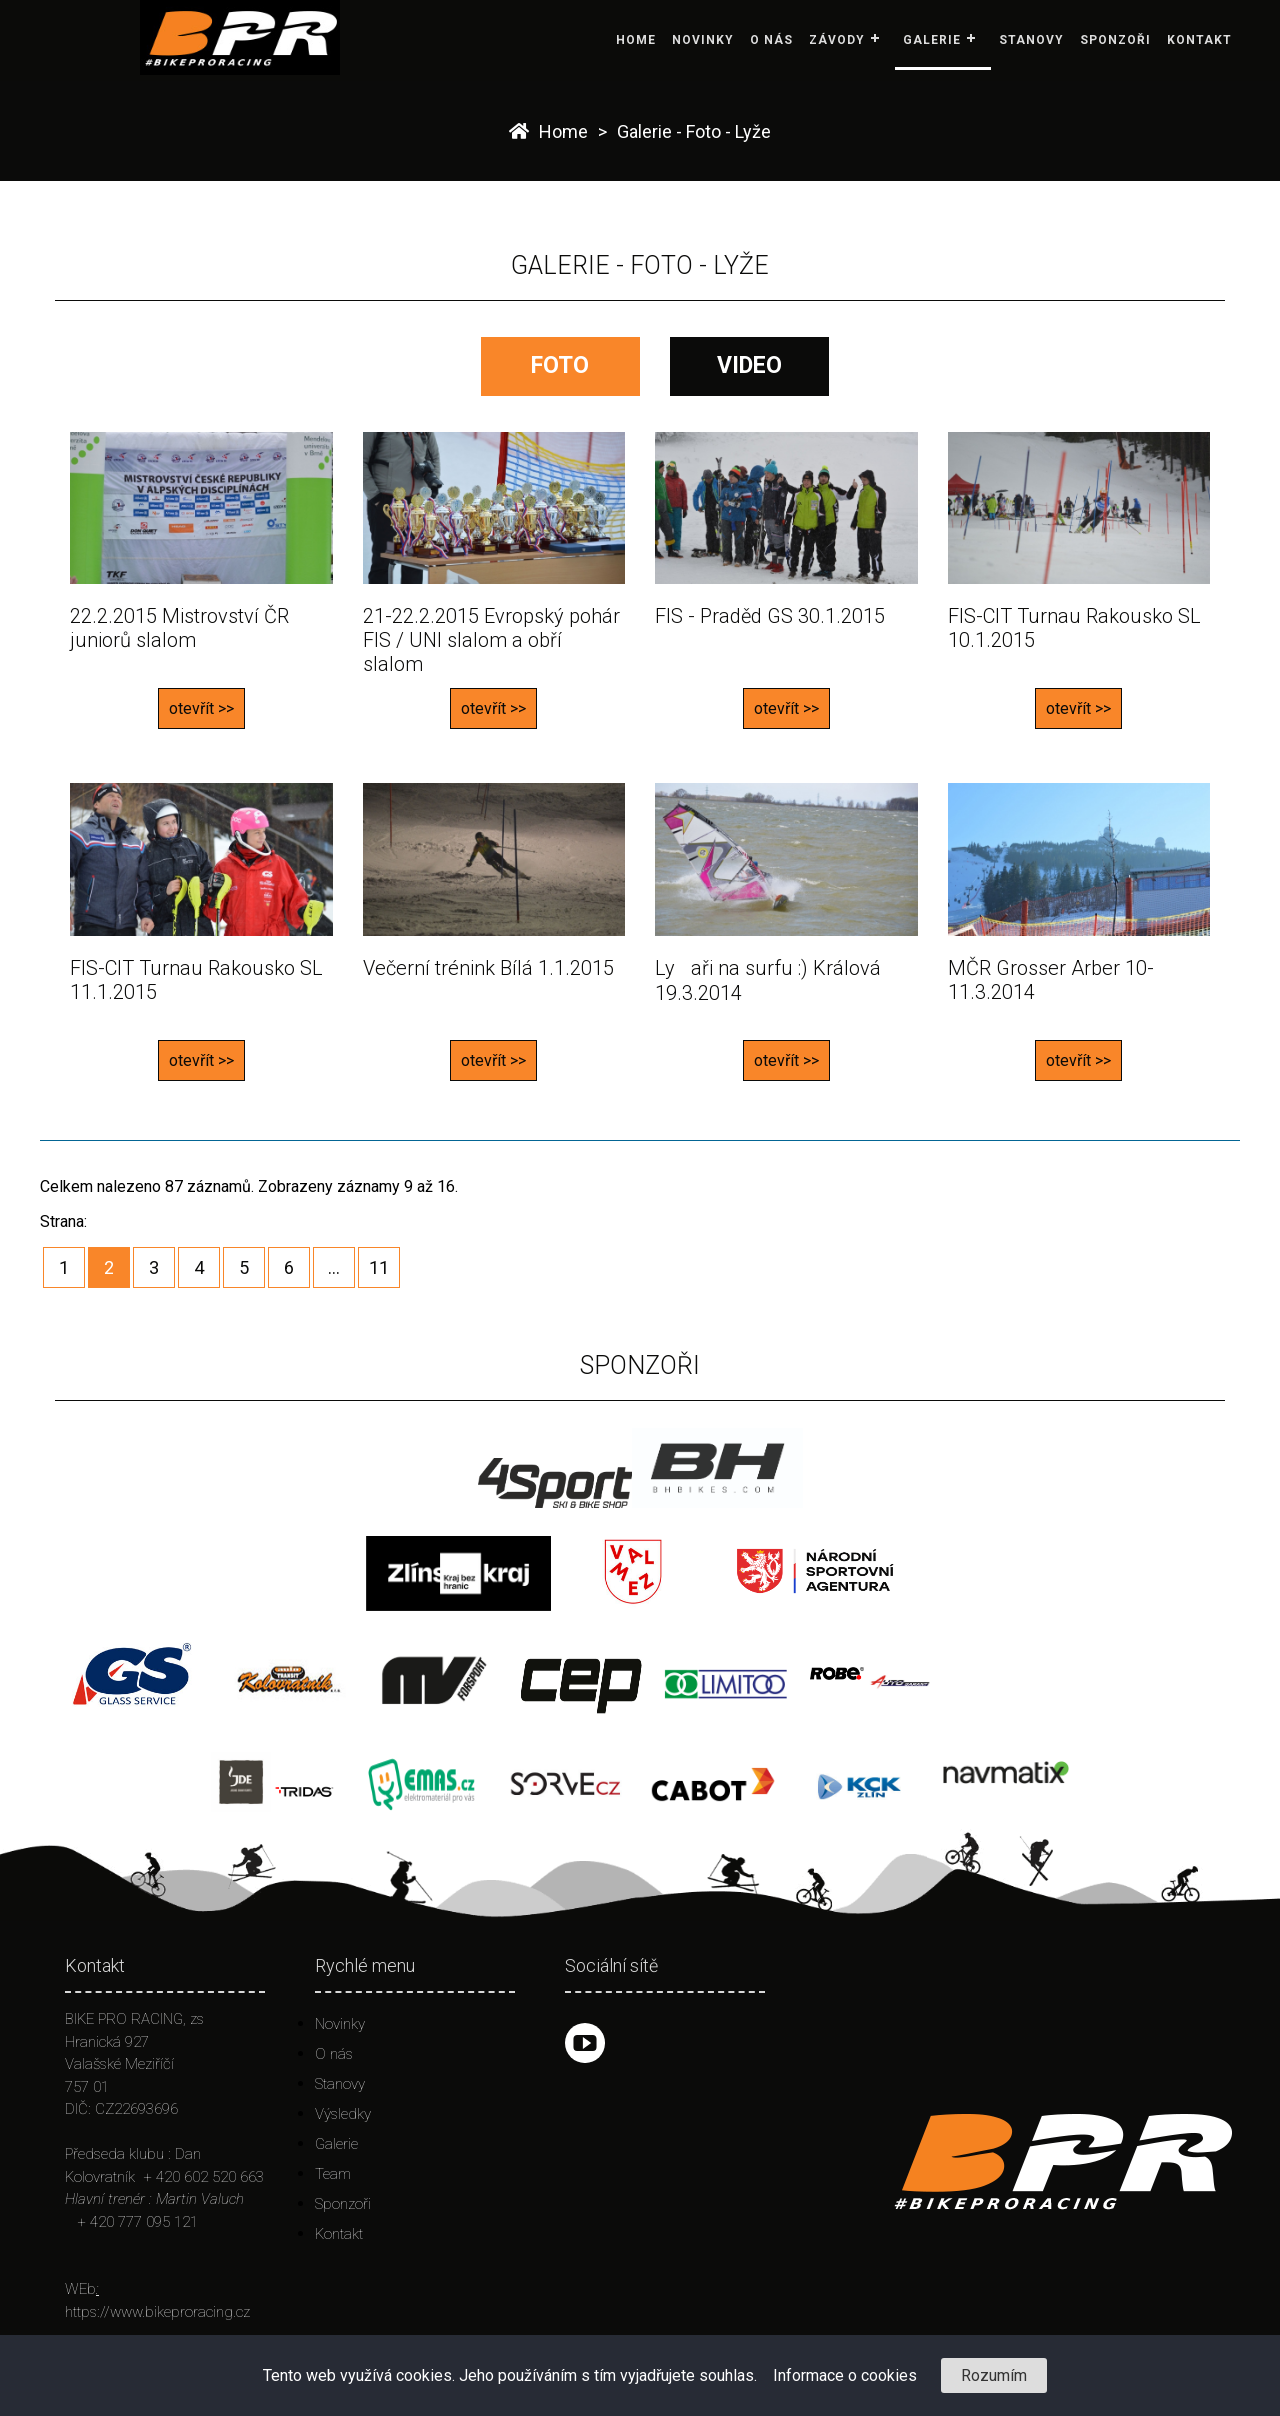 Image resolution: width=1280 pixels, height=2416 pixels. I want to click on Závody, so click(837, 40).